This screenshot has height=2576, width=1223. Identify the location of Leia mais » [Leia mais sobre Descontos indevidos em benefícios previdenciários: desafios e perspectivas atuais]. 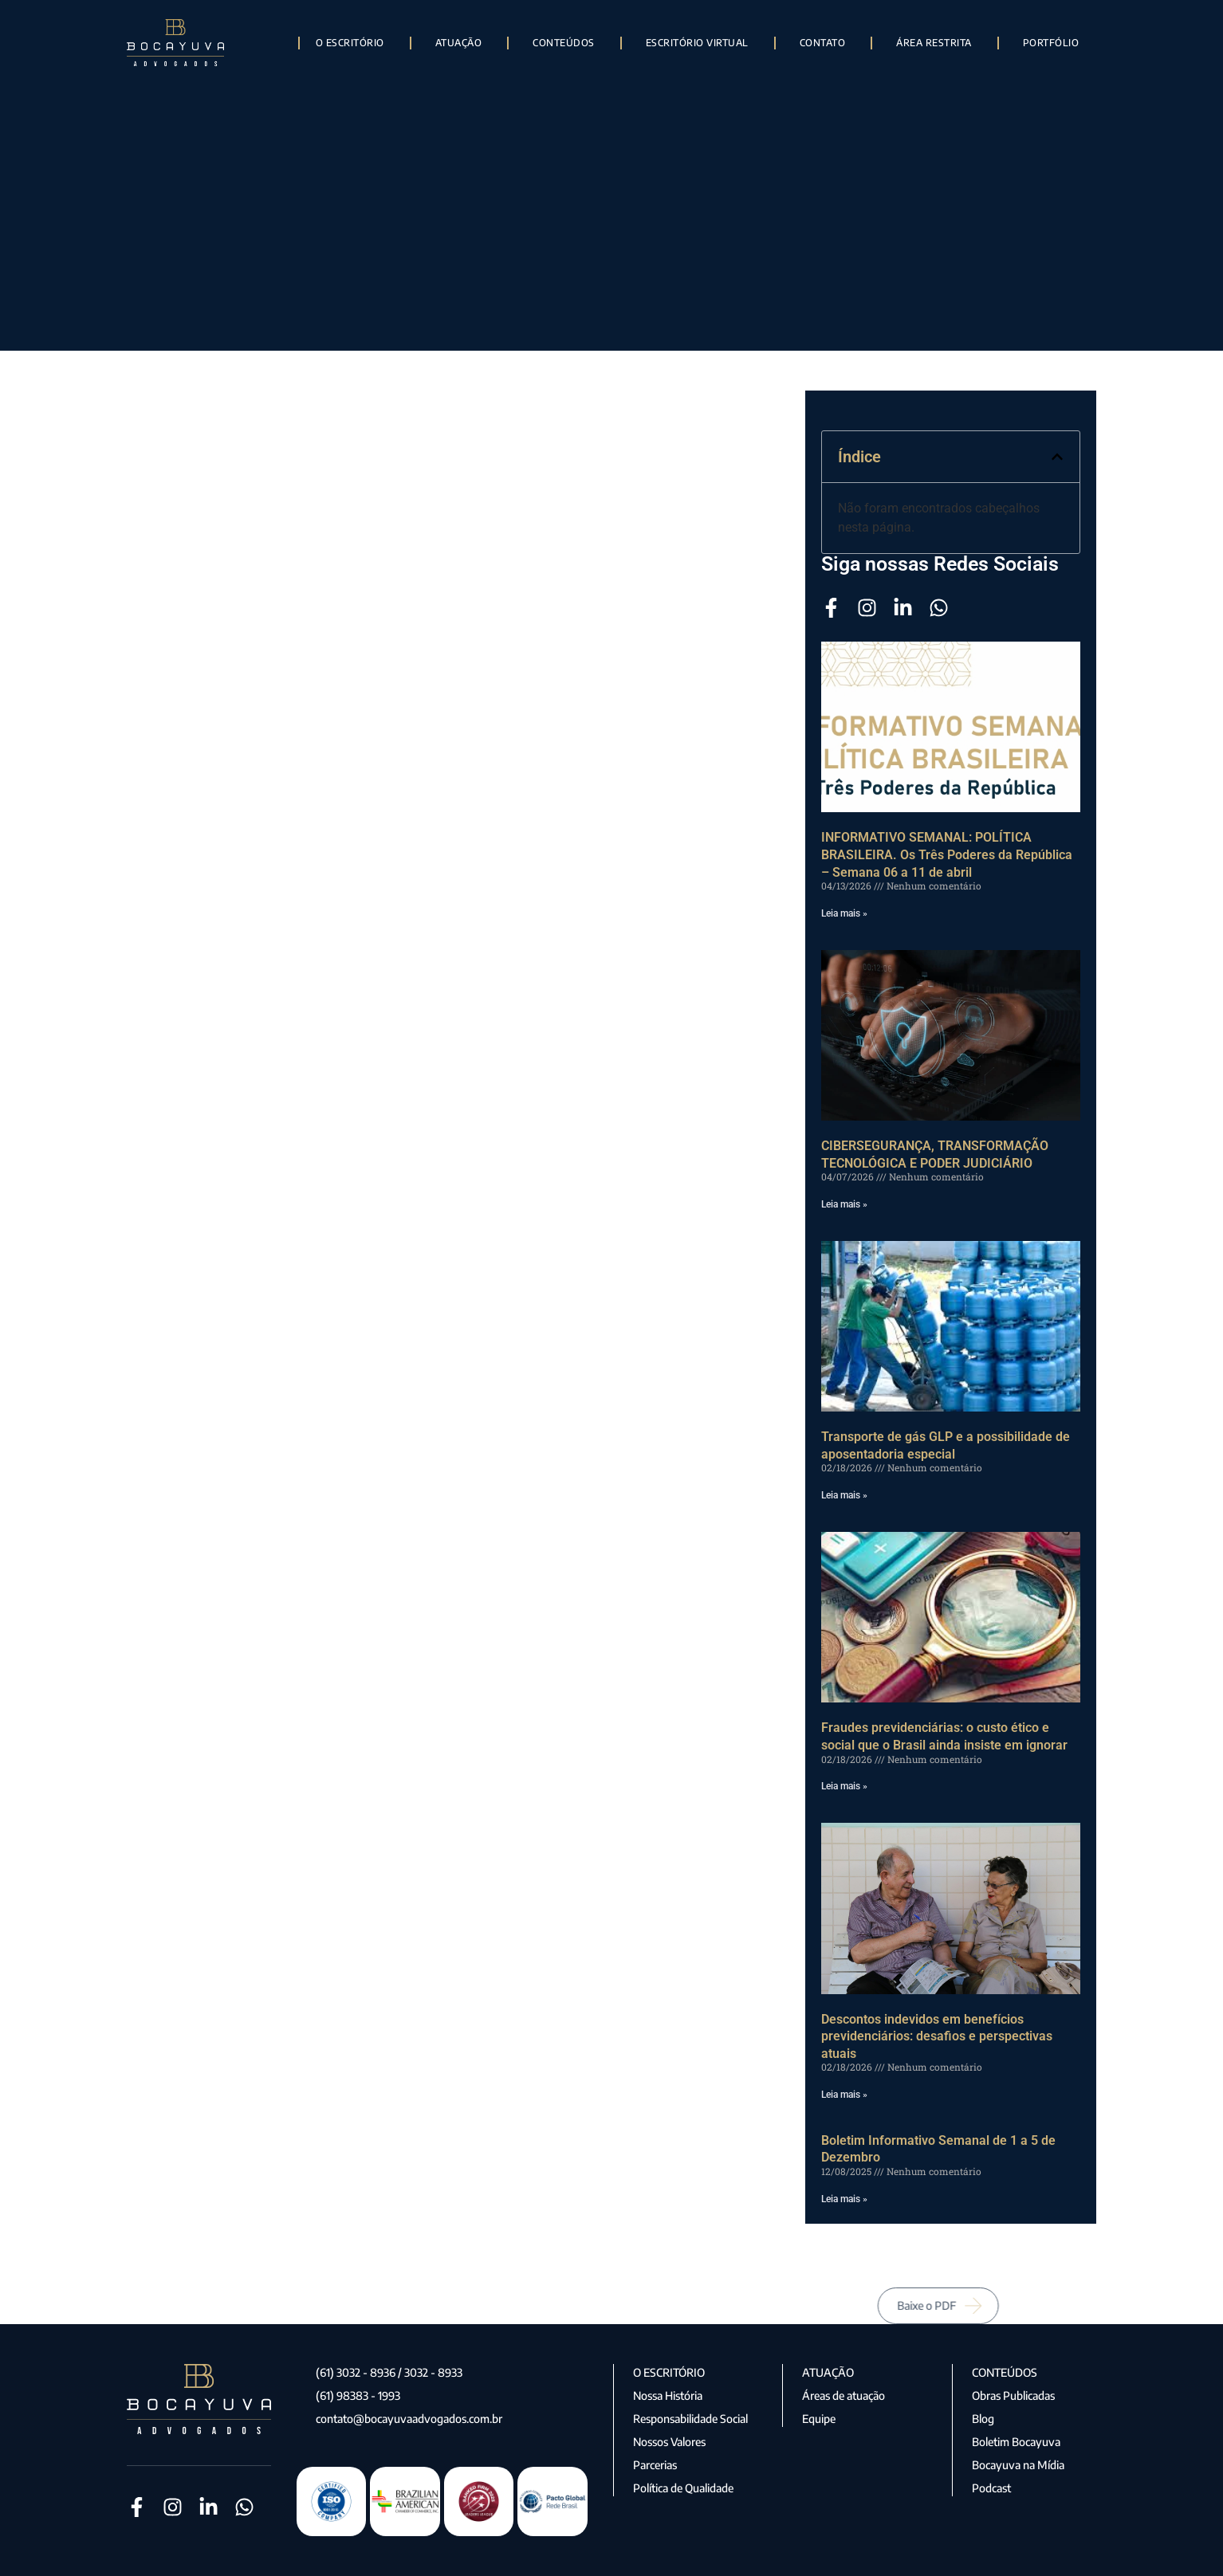
(844, 2094).